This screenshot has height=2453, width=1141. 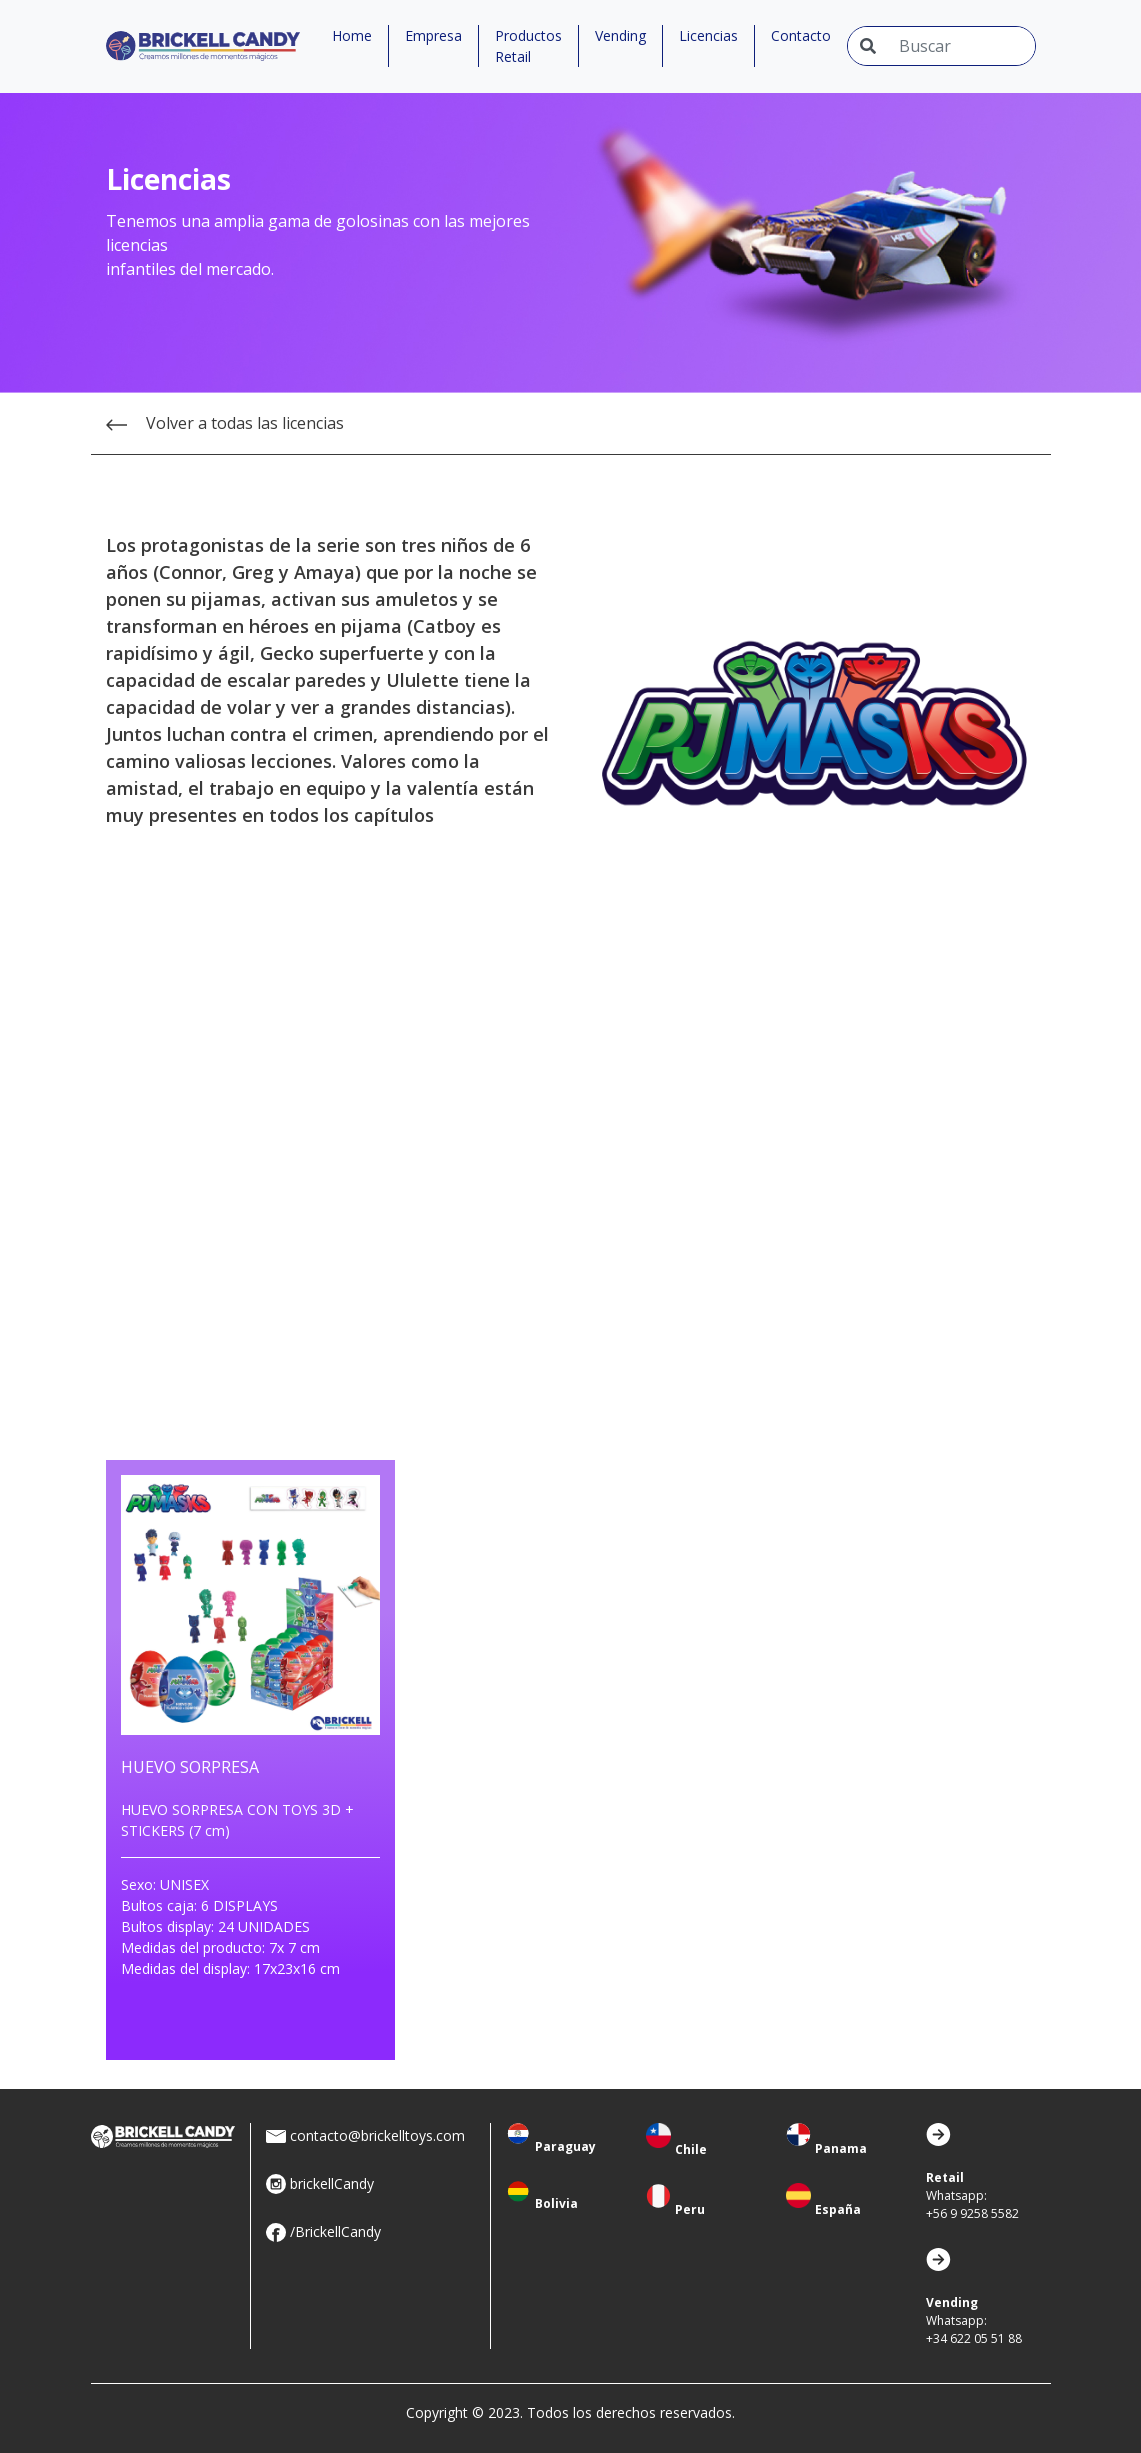 What do you see at coordinates (708, 35) in the screenshot?
I see `Licencias` at bounding box center [708, 35].